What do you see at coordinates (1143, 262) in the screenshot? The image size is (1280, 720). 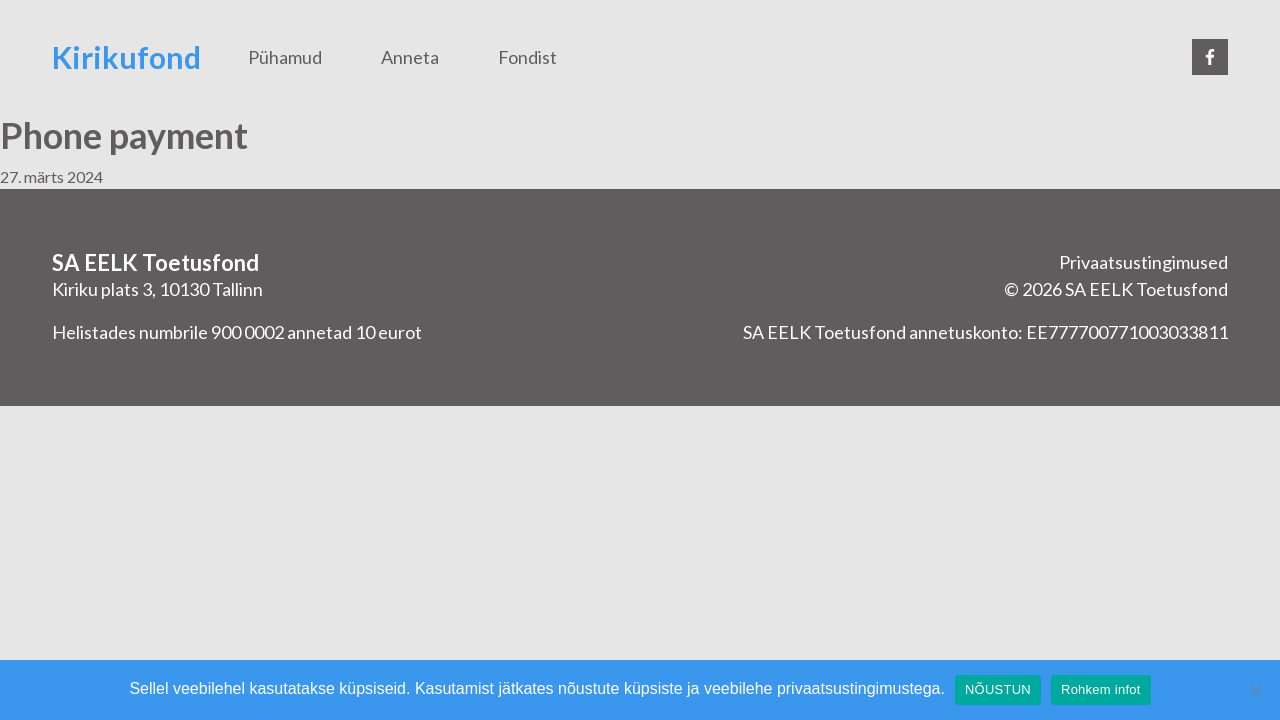 I see `Privaatsustingimused` at bounding box center [1143, 262].